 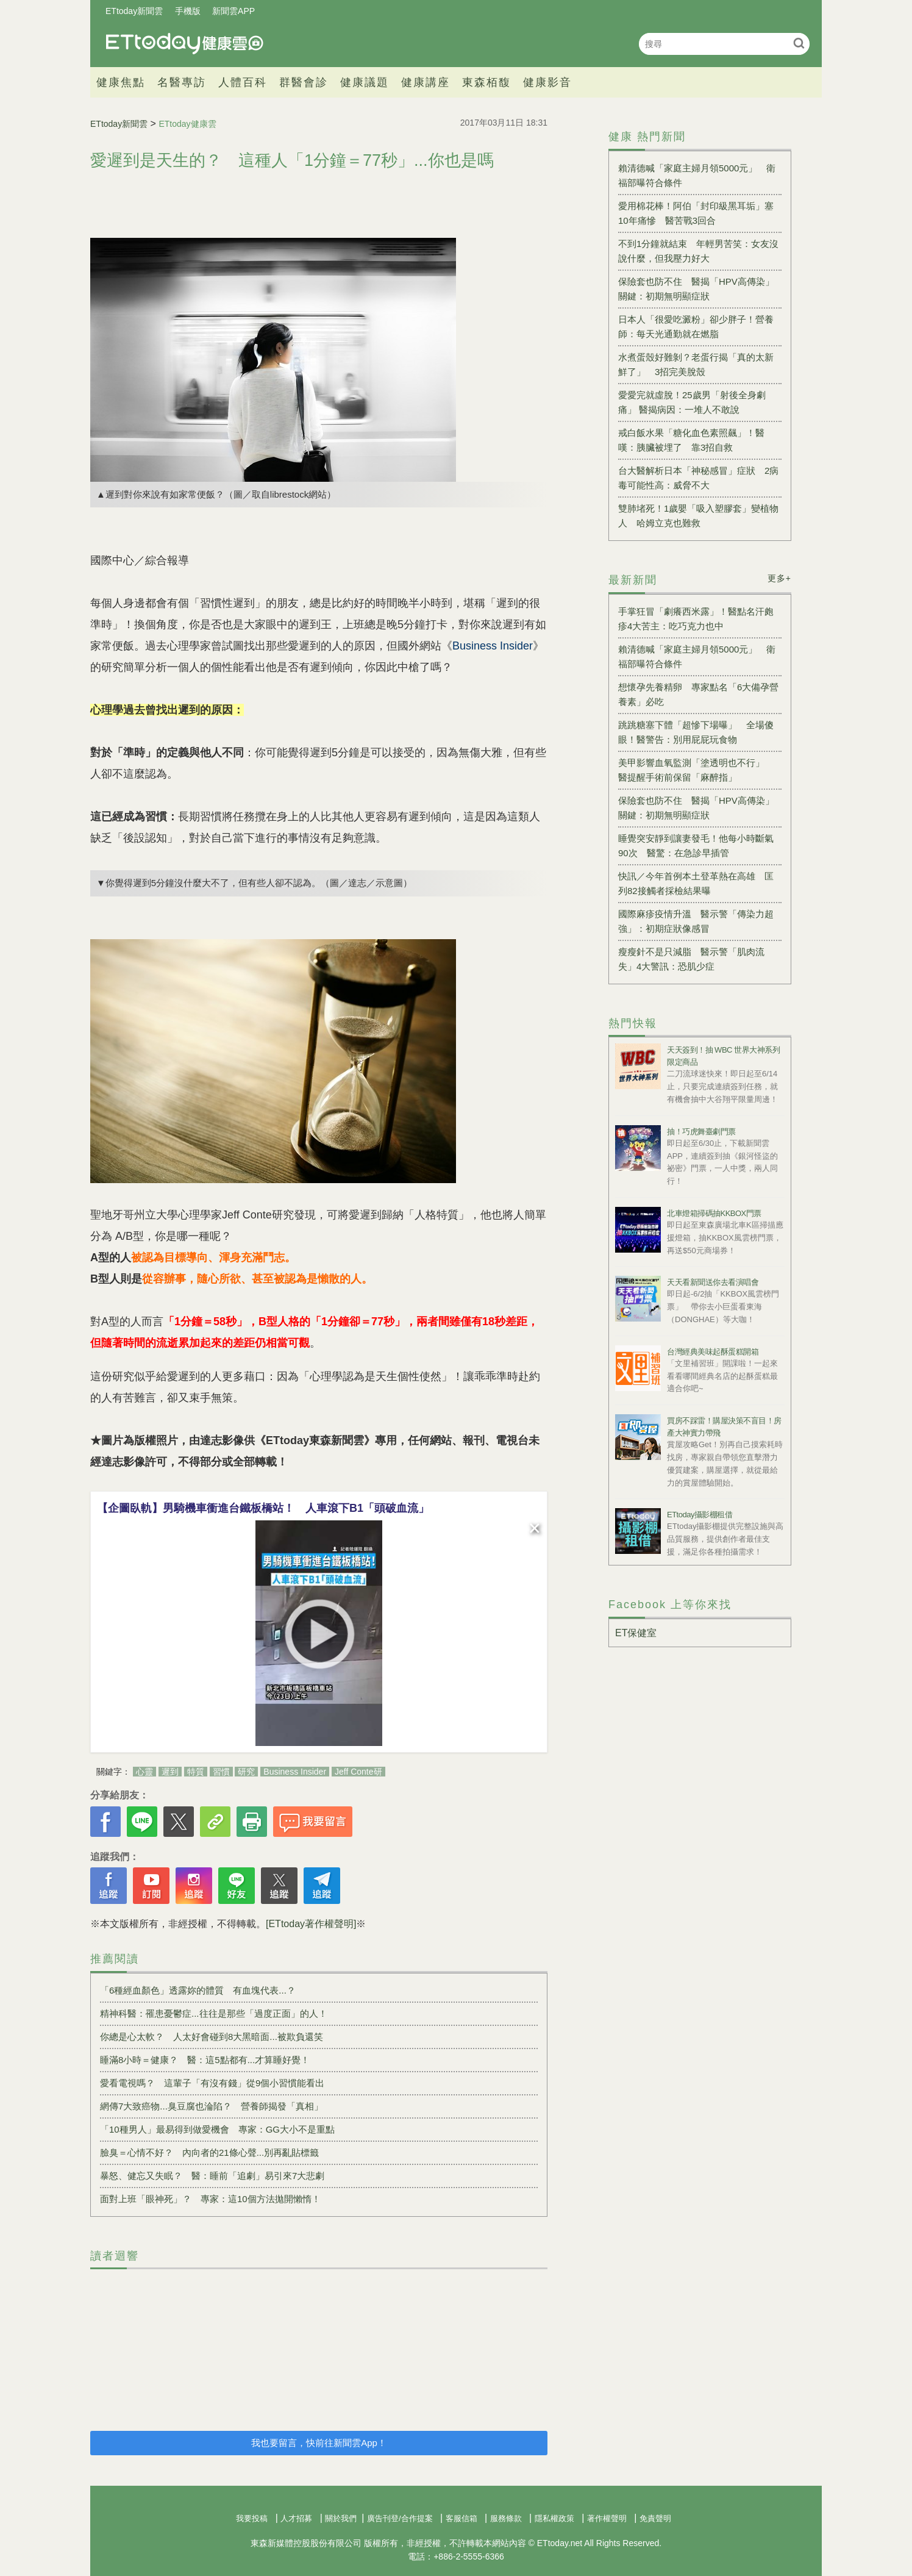 What do you see at coordinates (696, 883) in the screenshot?
I see `快訊／今年首例本土登革熱在高雄 匡列82接觸者採檢結果曝` at bounding box center [696, 883].